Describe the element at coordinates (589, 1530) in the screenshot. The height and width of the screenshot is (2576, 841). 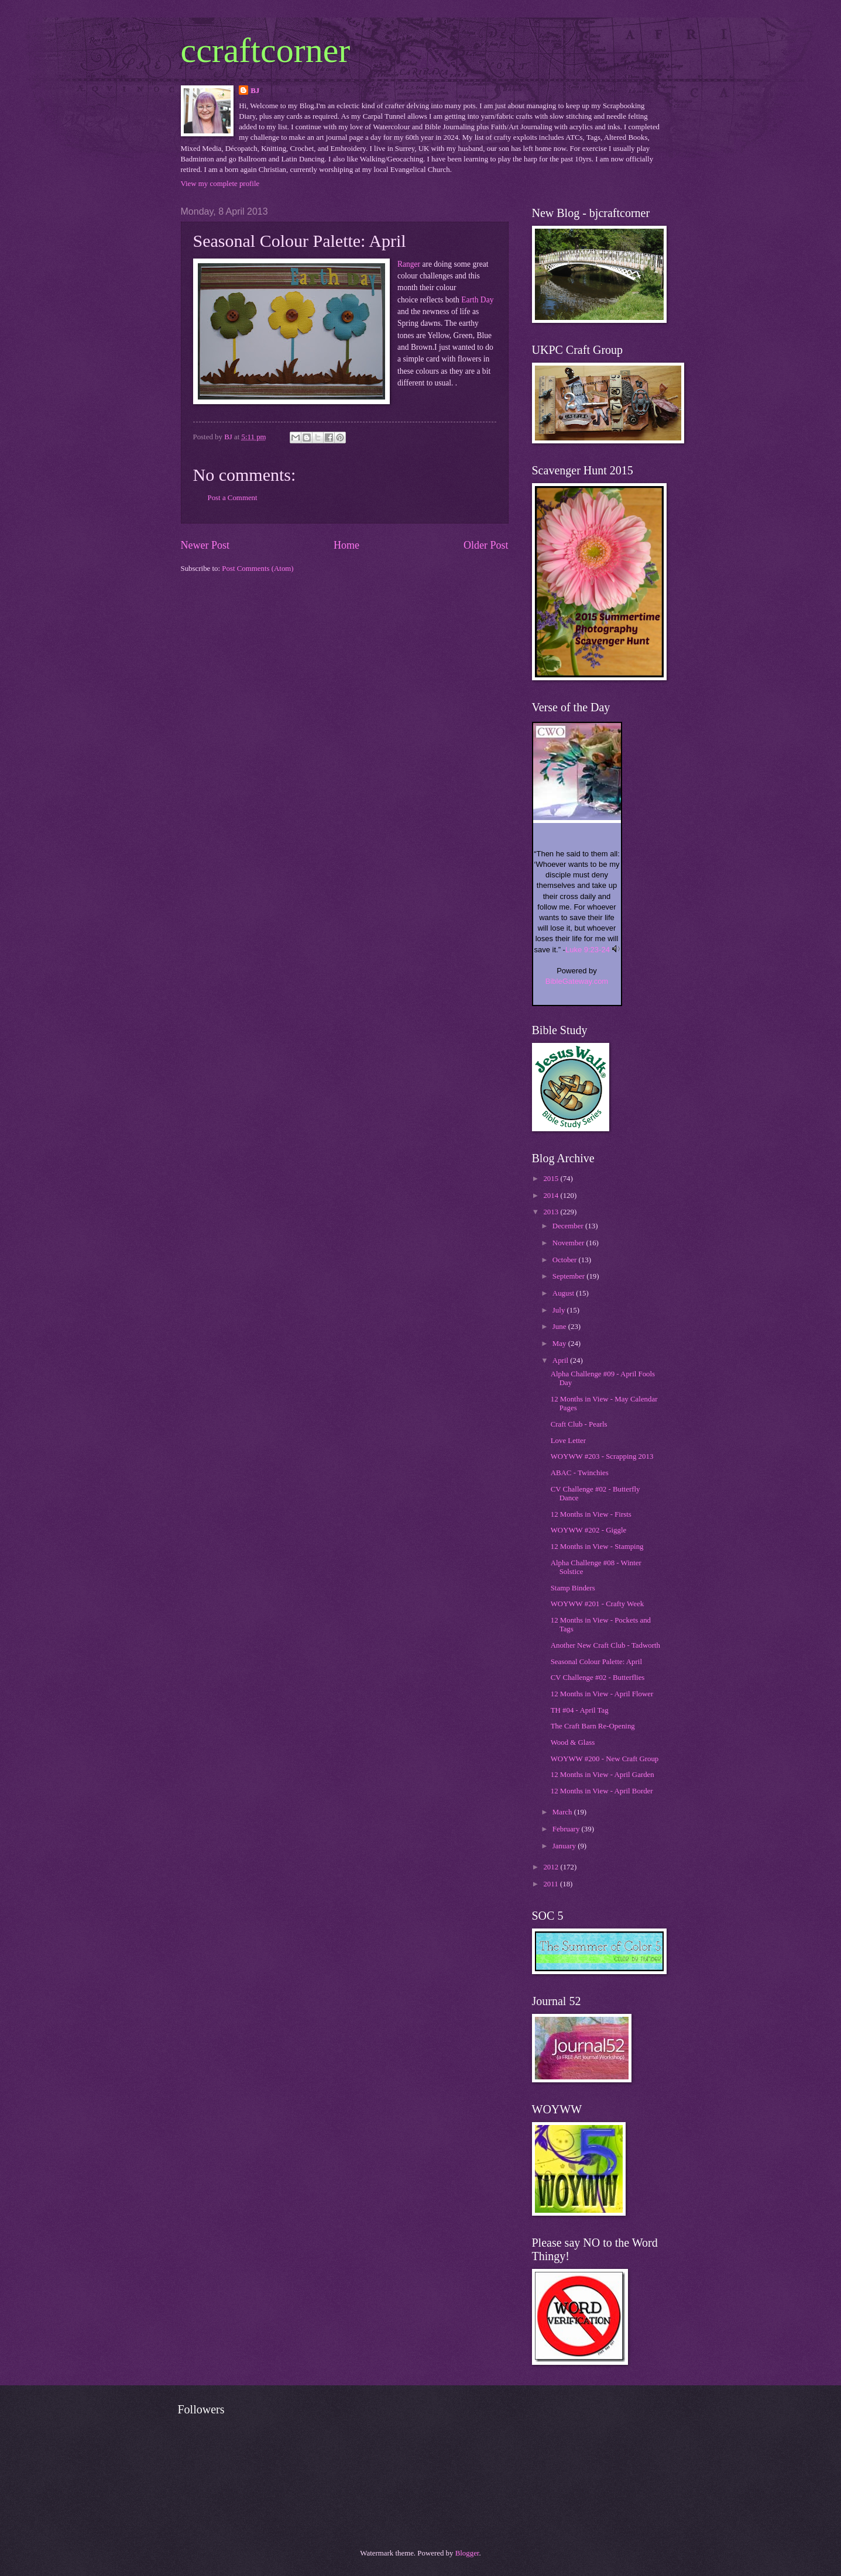
I see `WOYWW #202 - Giggle` at that location.